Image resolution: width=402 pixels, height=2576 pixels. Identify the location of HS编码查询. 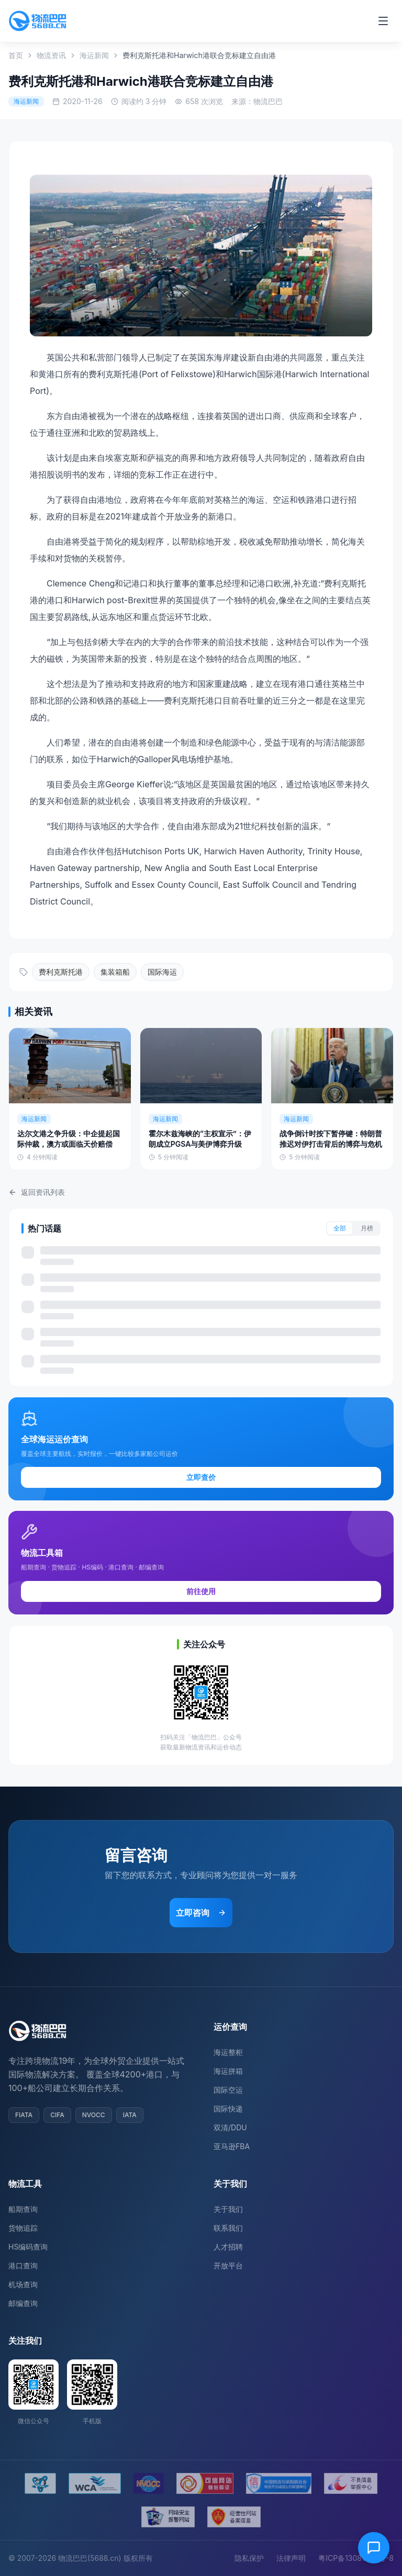
(28, 2246).